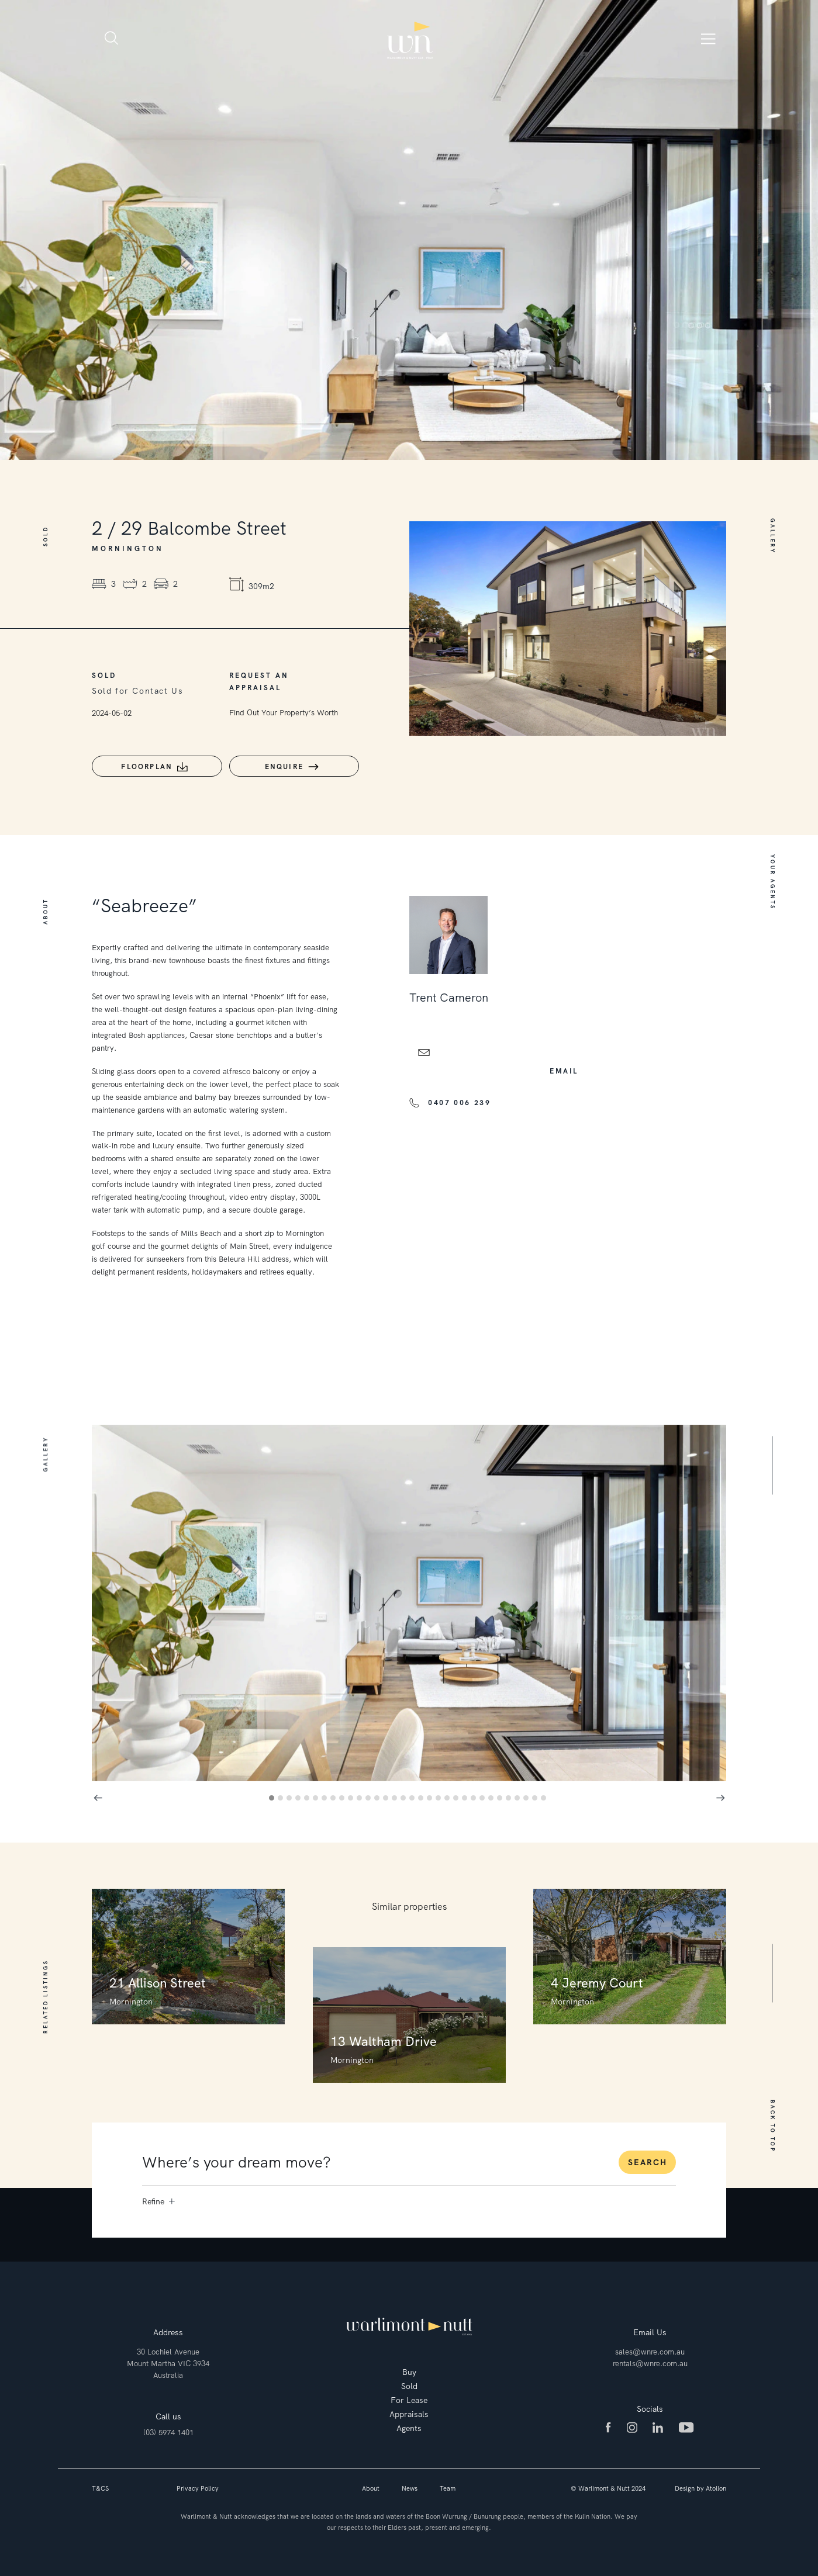 This screenshot has height=2576, width=818. I want to click on 27, so click(501, 1795).